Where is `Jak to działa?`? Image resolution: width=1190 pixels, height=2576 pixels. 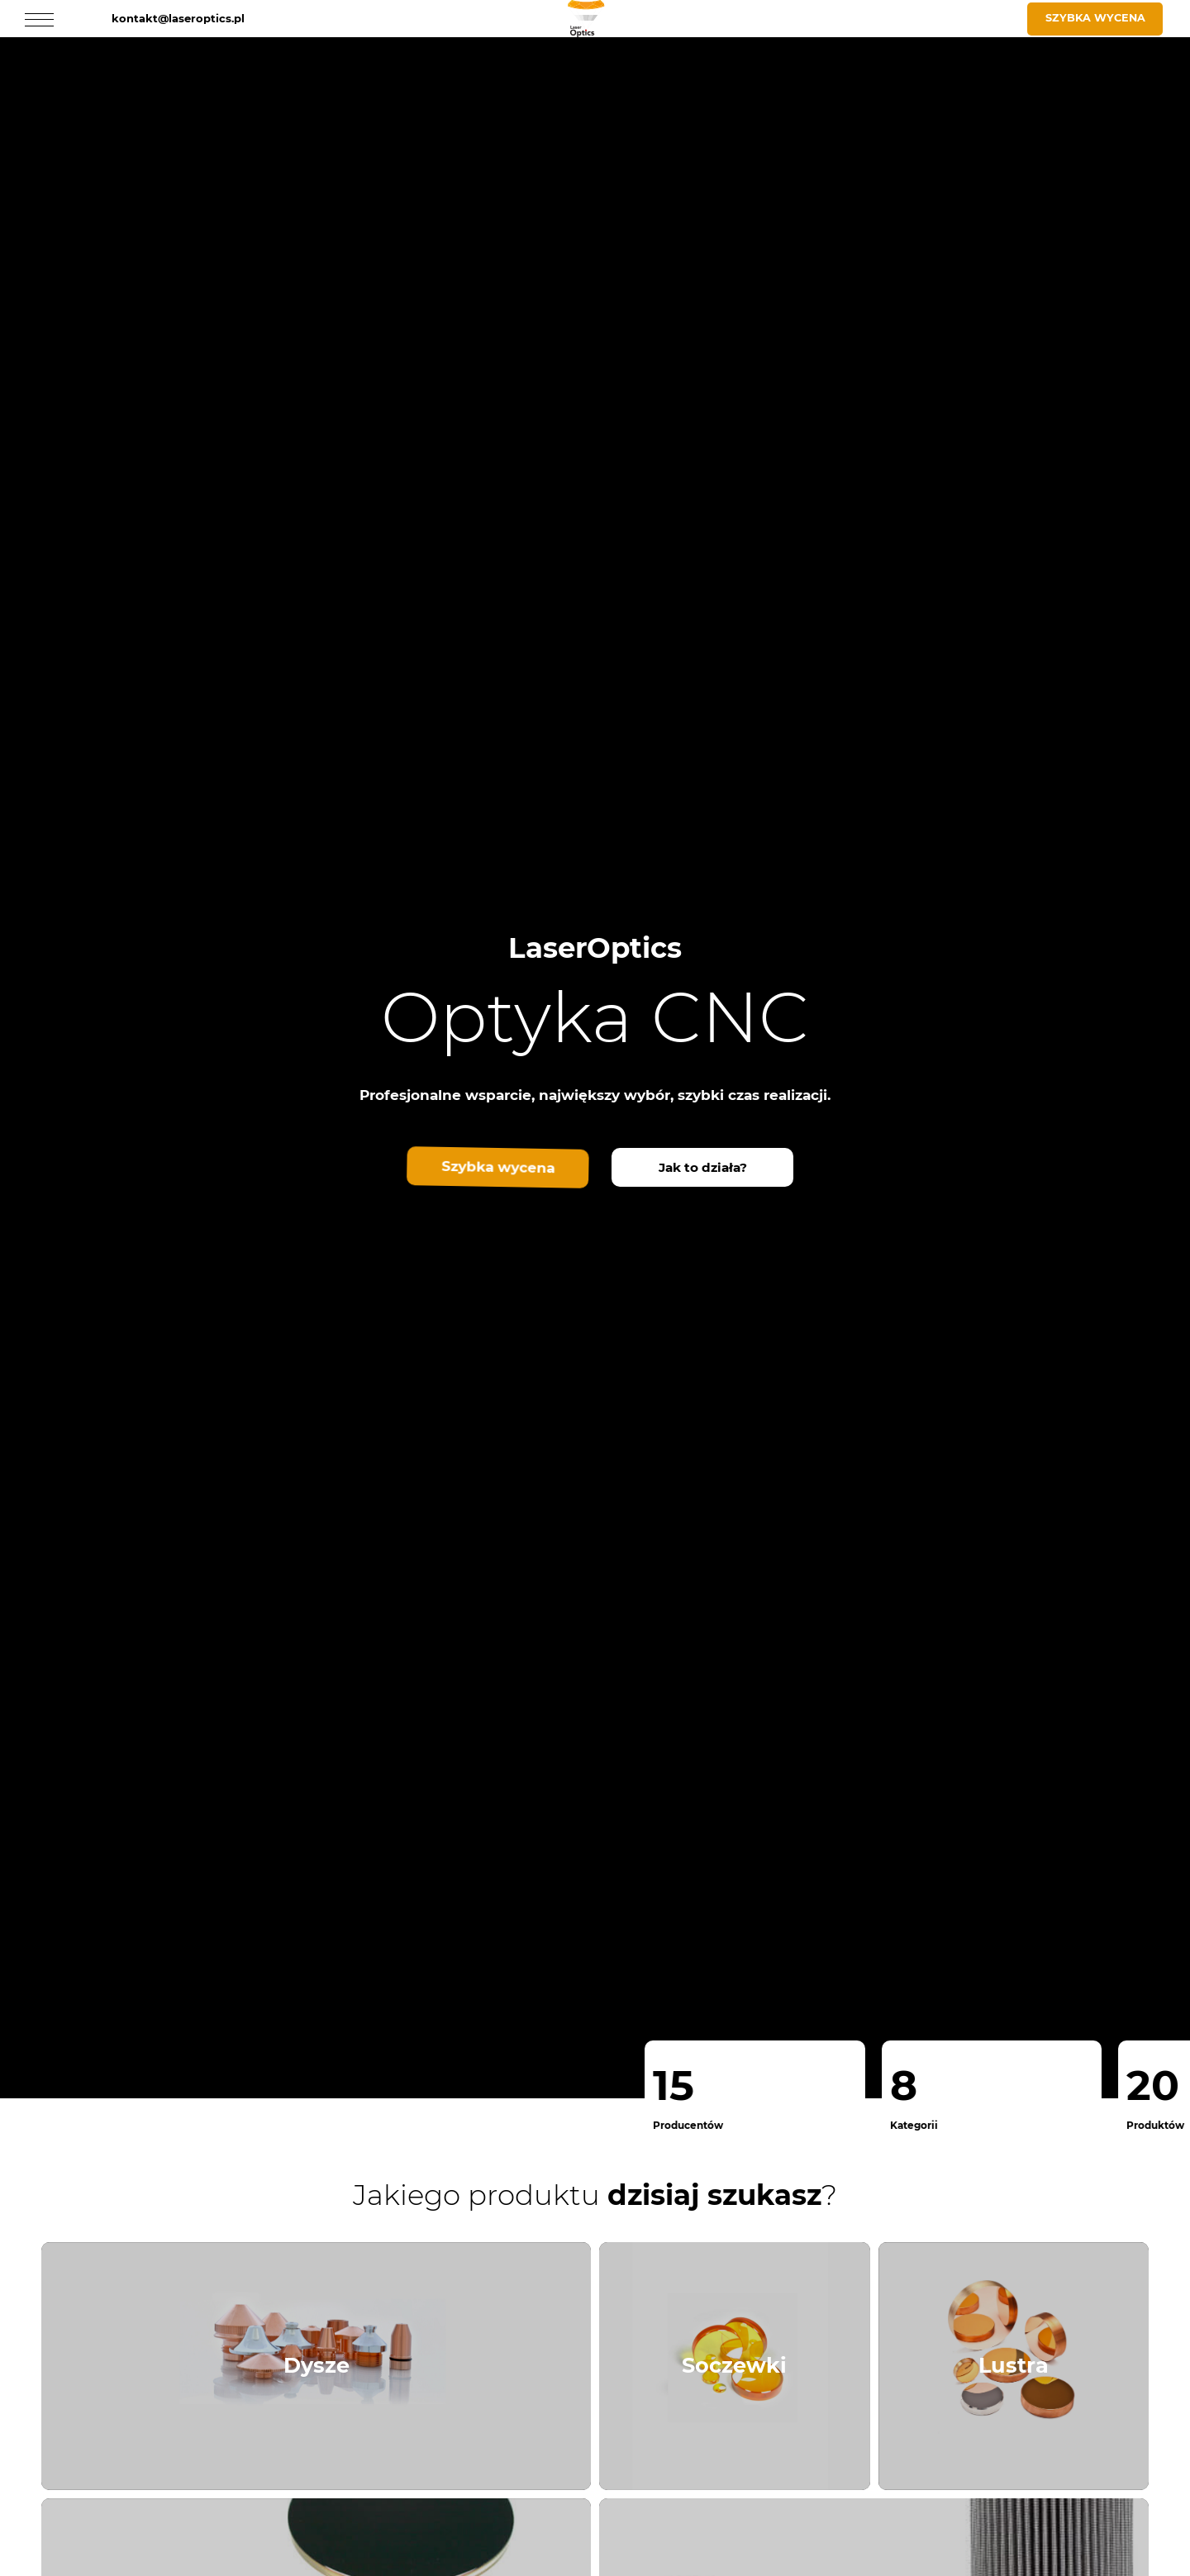
Jak to działa? is located at coordinates (703, 1167).